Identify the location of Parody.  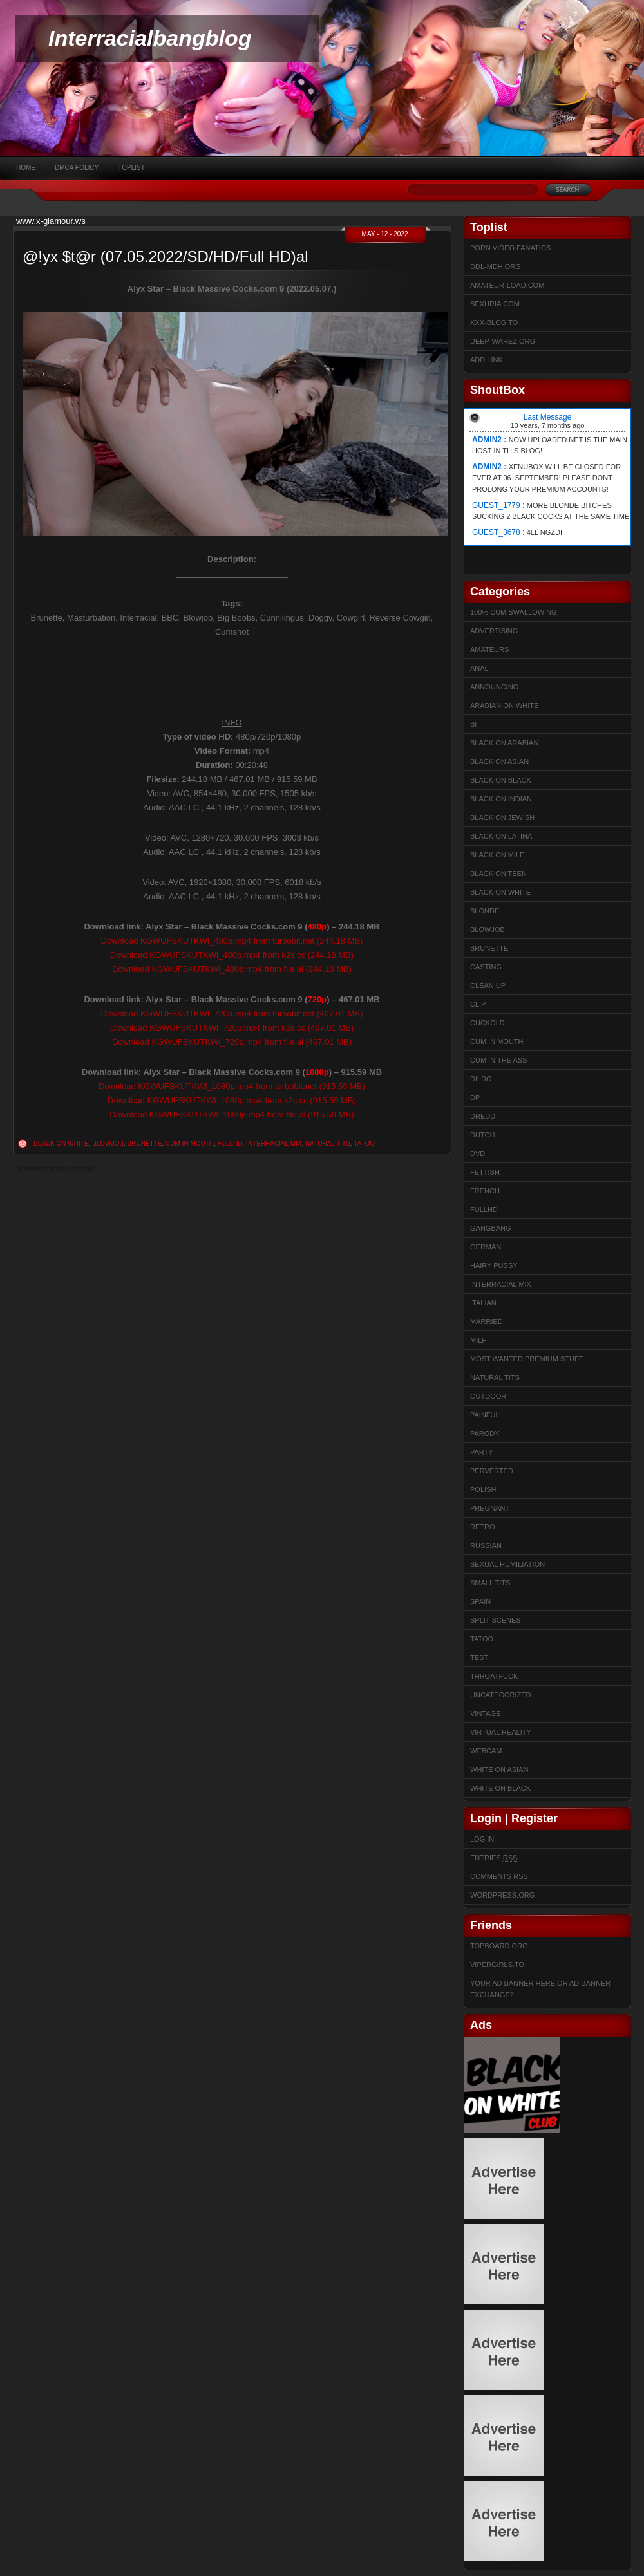
(485, 1433).